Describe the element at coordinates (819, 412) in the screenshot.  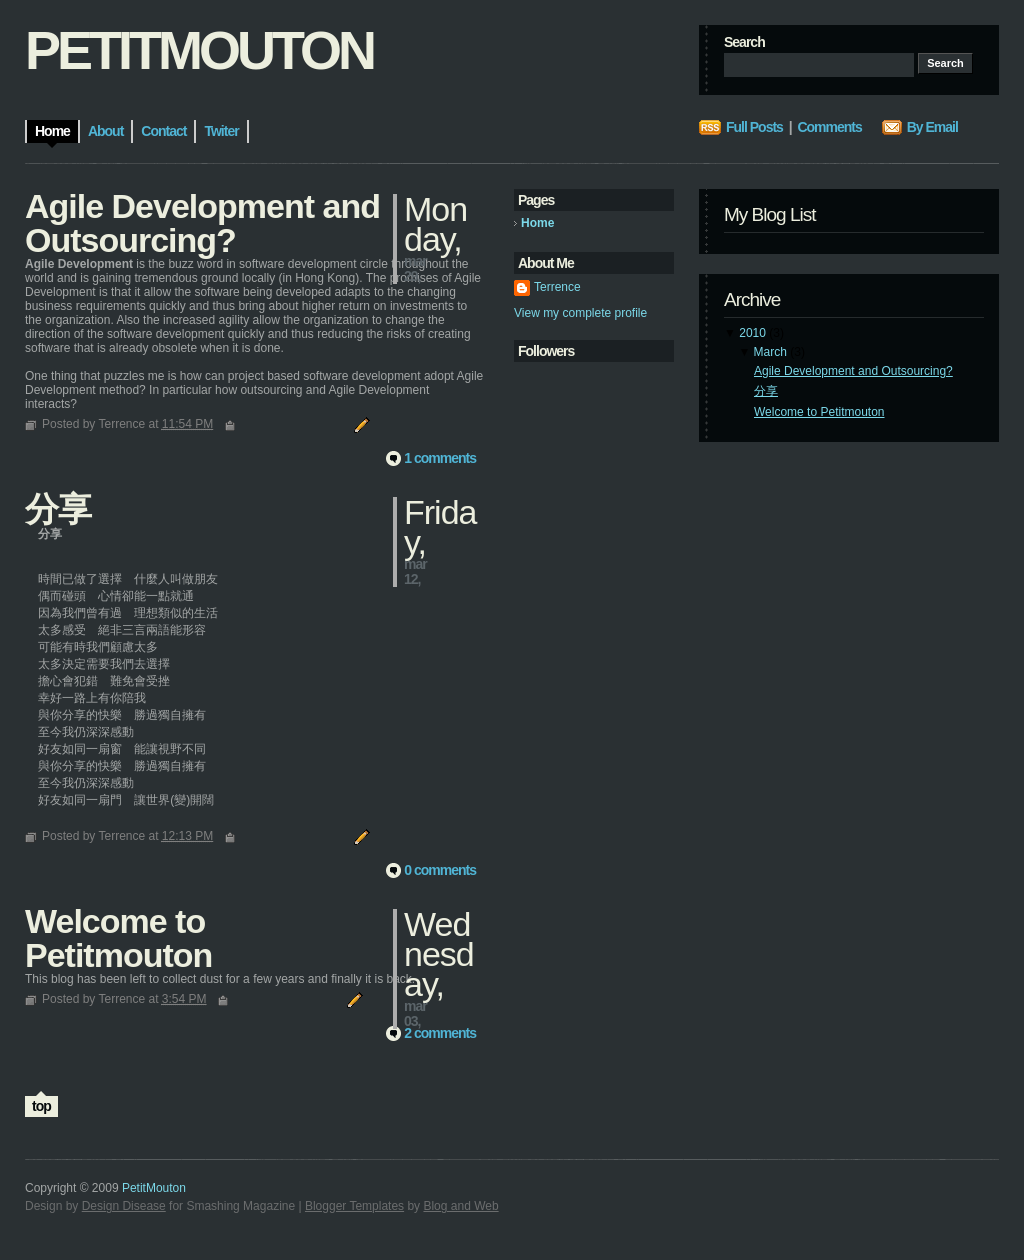
I see `Welcome to Petitmouton` at that location.